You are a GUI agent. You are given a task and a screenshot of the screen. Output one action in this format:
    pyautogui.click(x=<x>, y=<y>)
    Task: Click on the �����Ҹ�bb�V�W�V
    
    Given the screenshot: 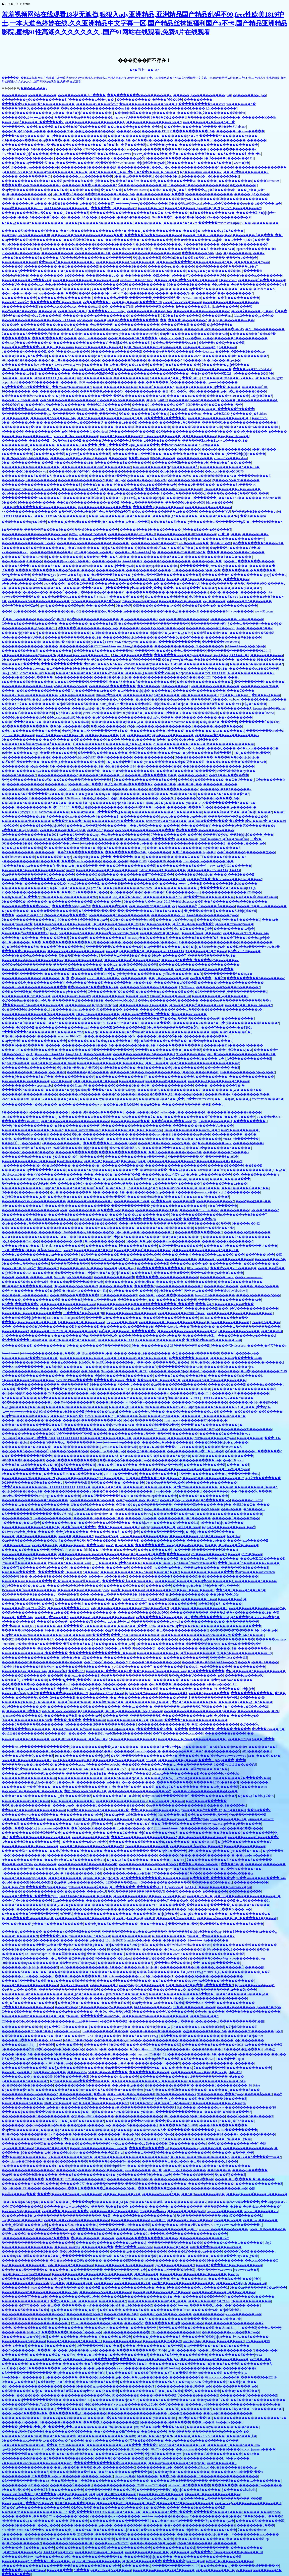 What is the action you would take?
    pyautogui.click(x=70, y=471)
    